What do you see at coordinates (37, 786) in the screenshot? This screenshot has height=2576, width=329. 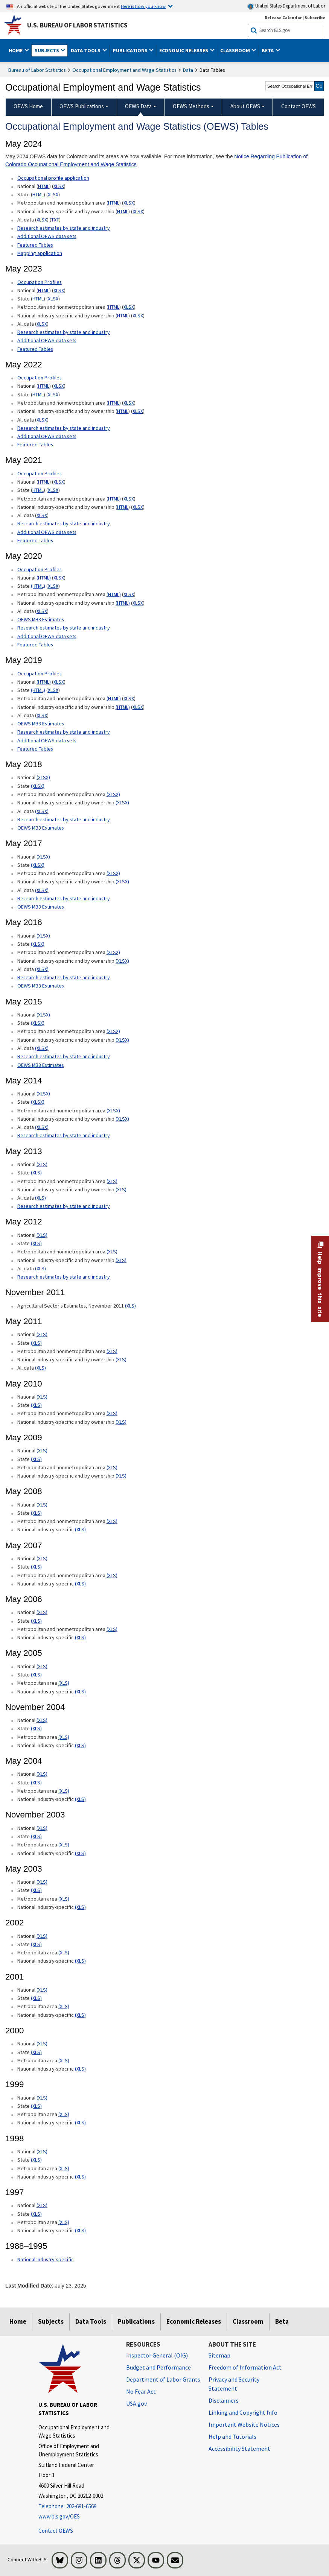 I see `(XLSX) [(XLSX) May 2018 State Occupational Employment and Wage Estimates xlsx format]` at bounding box center [37, 786].